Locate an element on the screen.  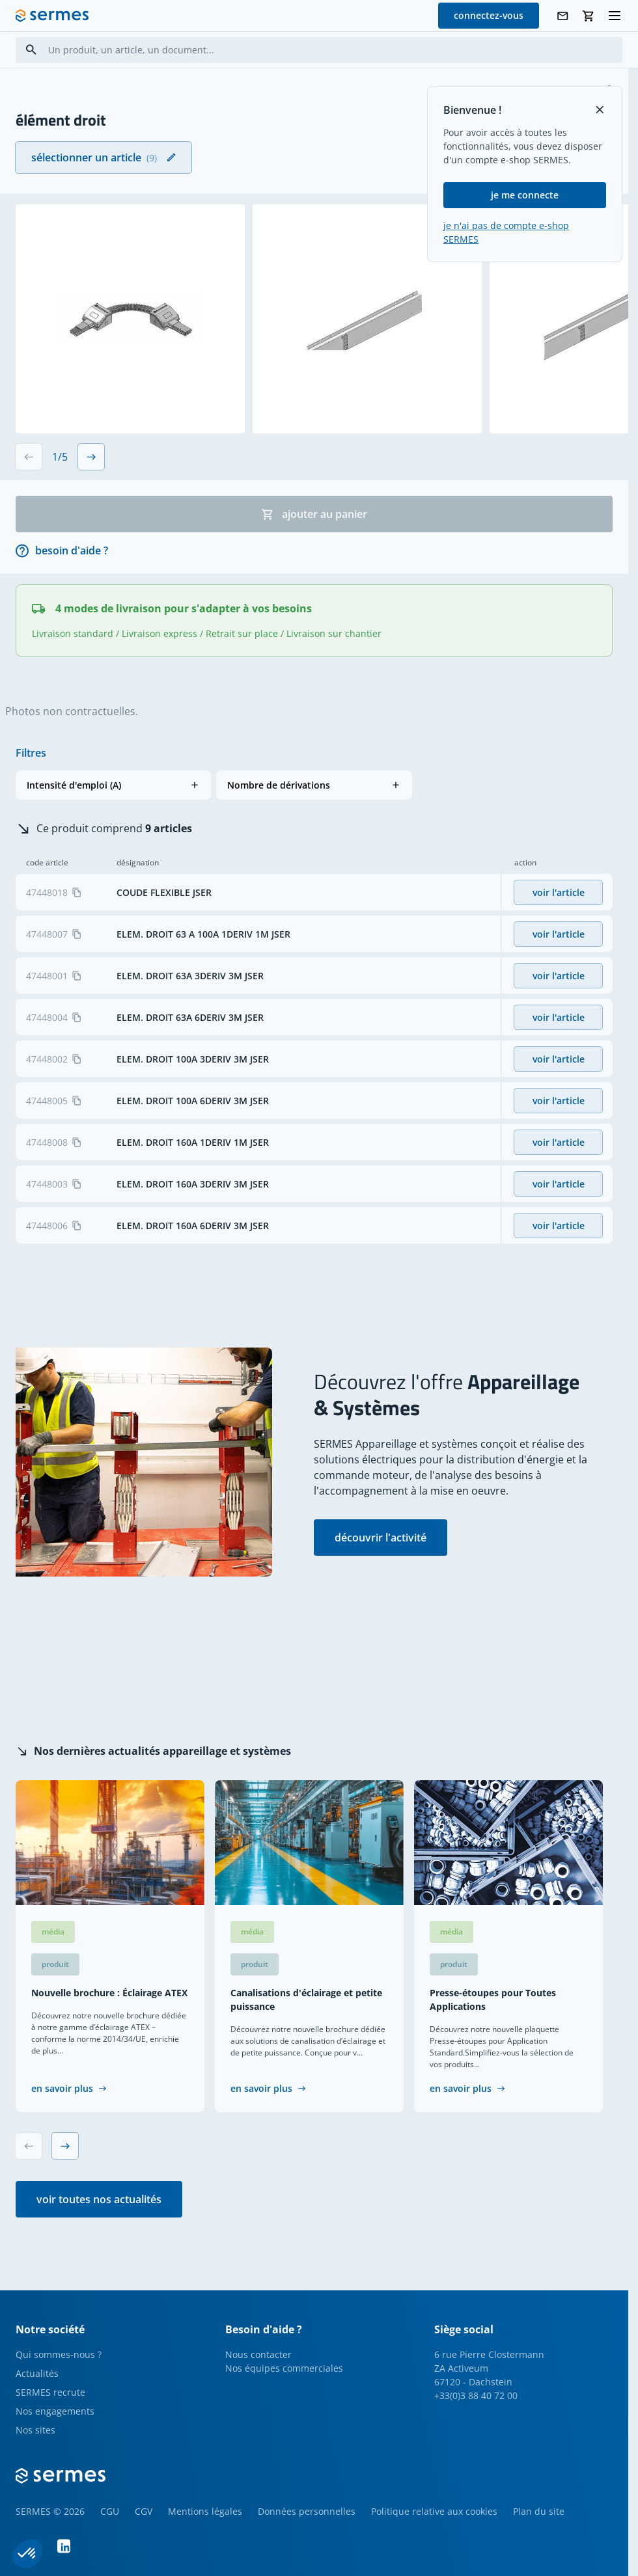
[Next slide] is located at coordinates (91, 457).